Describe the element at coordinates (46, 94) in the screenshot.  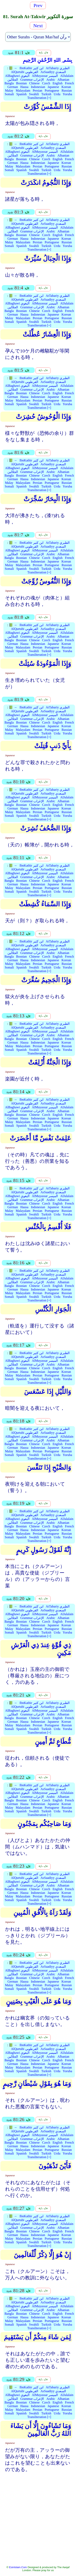
I see `Turkish` at that location.